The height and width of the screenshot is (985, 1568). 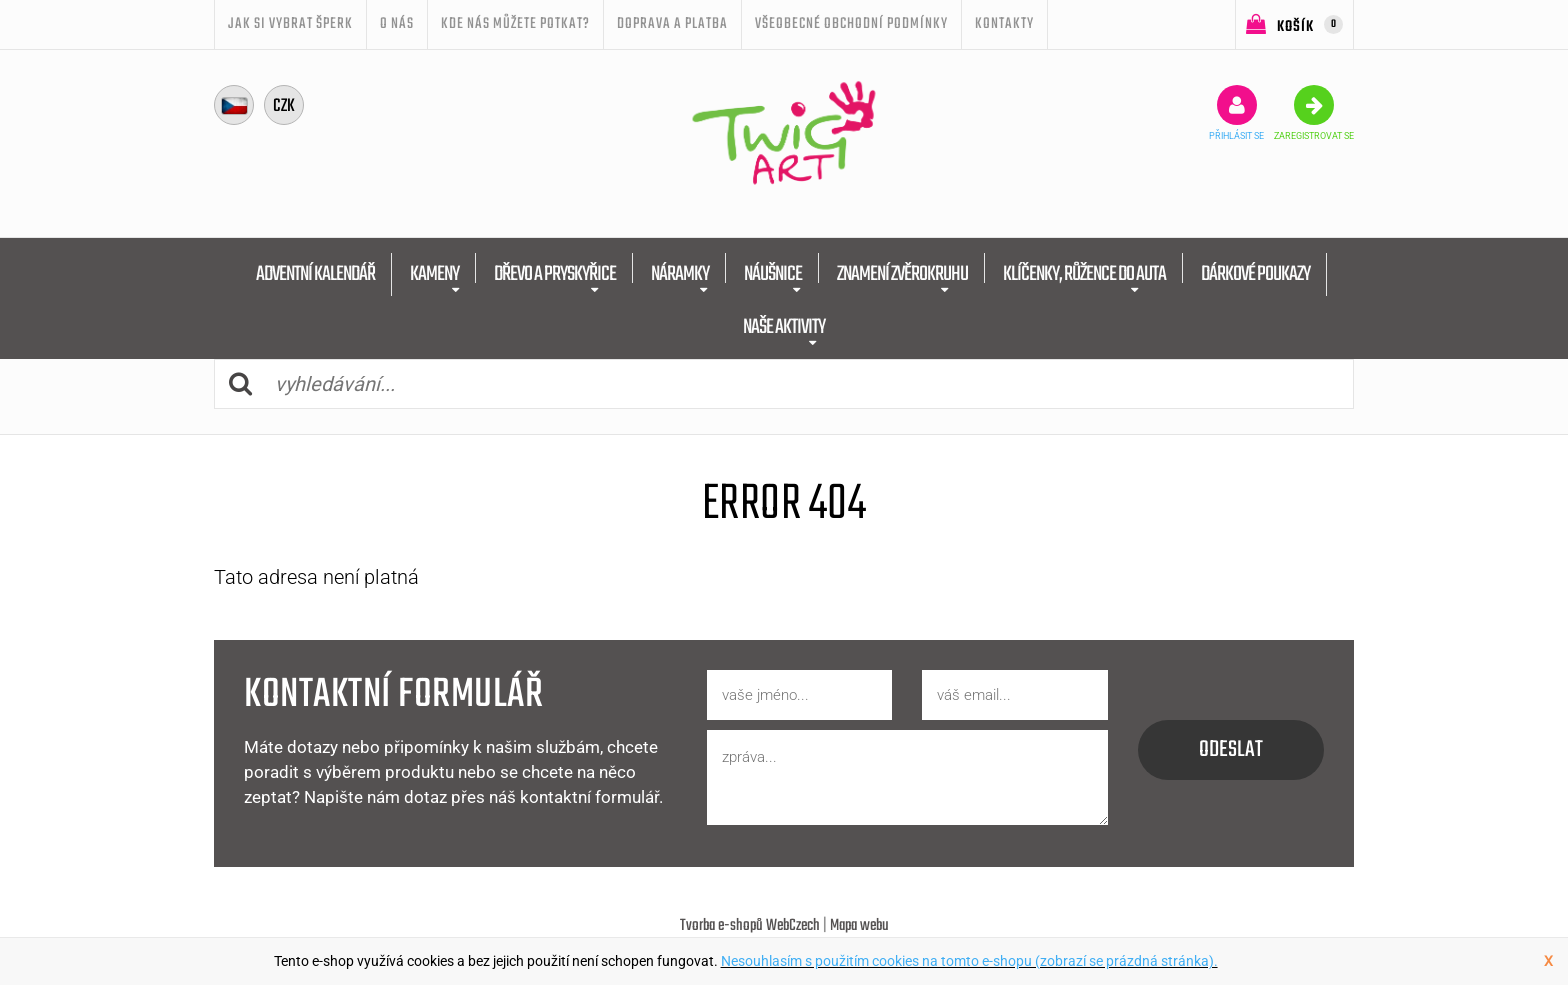 I want to click on odeslat, so click(x=1231, y=750).